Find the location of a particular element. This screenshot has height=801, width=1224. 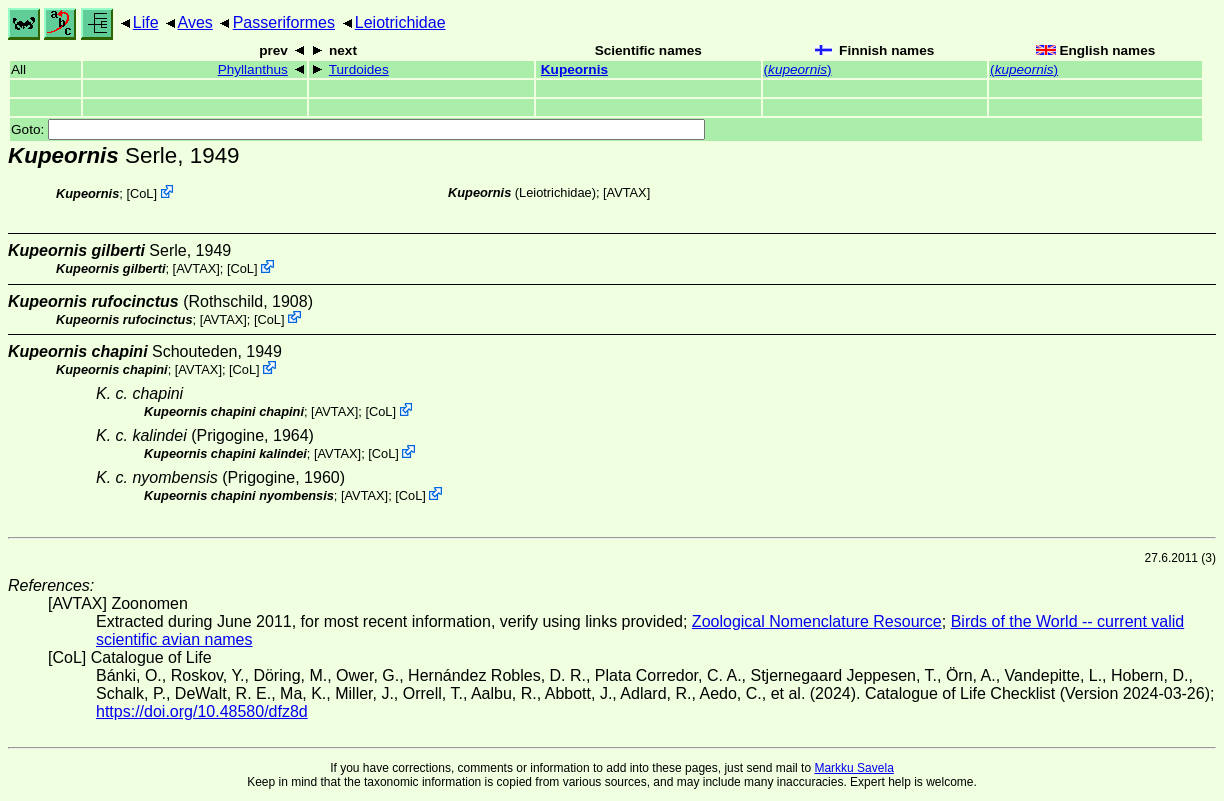

CoL is located at coordinates (141, 193).